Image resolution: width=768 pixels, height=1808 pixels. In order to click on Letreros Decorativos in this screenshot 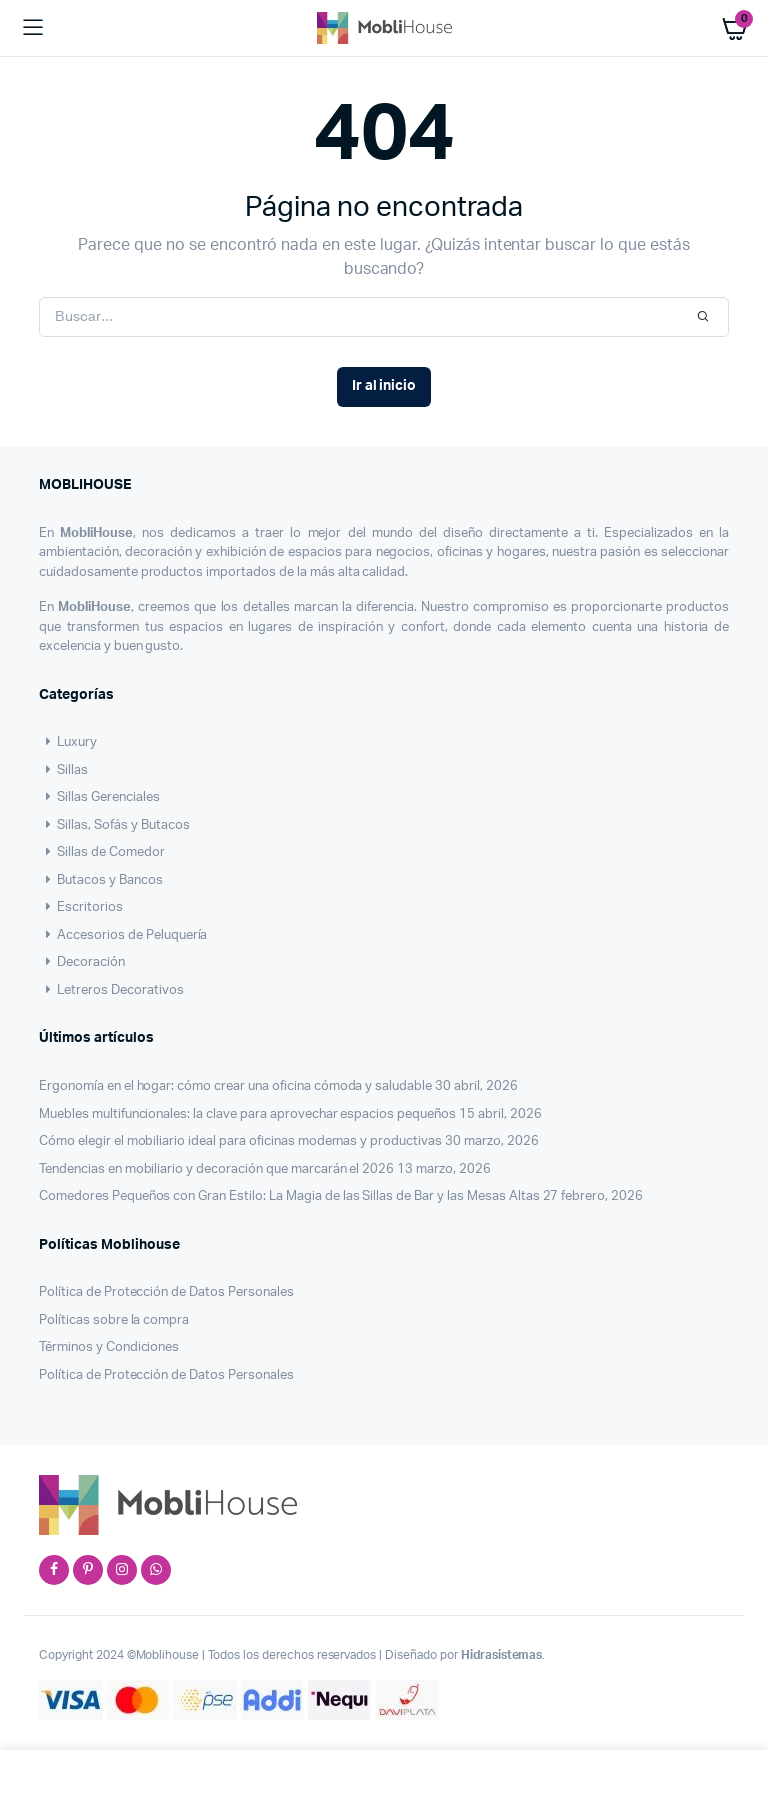, I will do `click(111, 990)`.